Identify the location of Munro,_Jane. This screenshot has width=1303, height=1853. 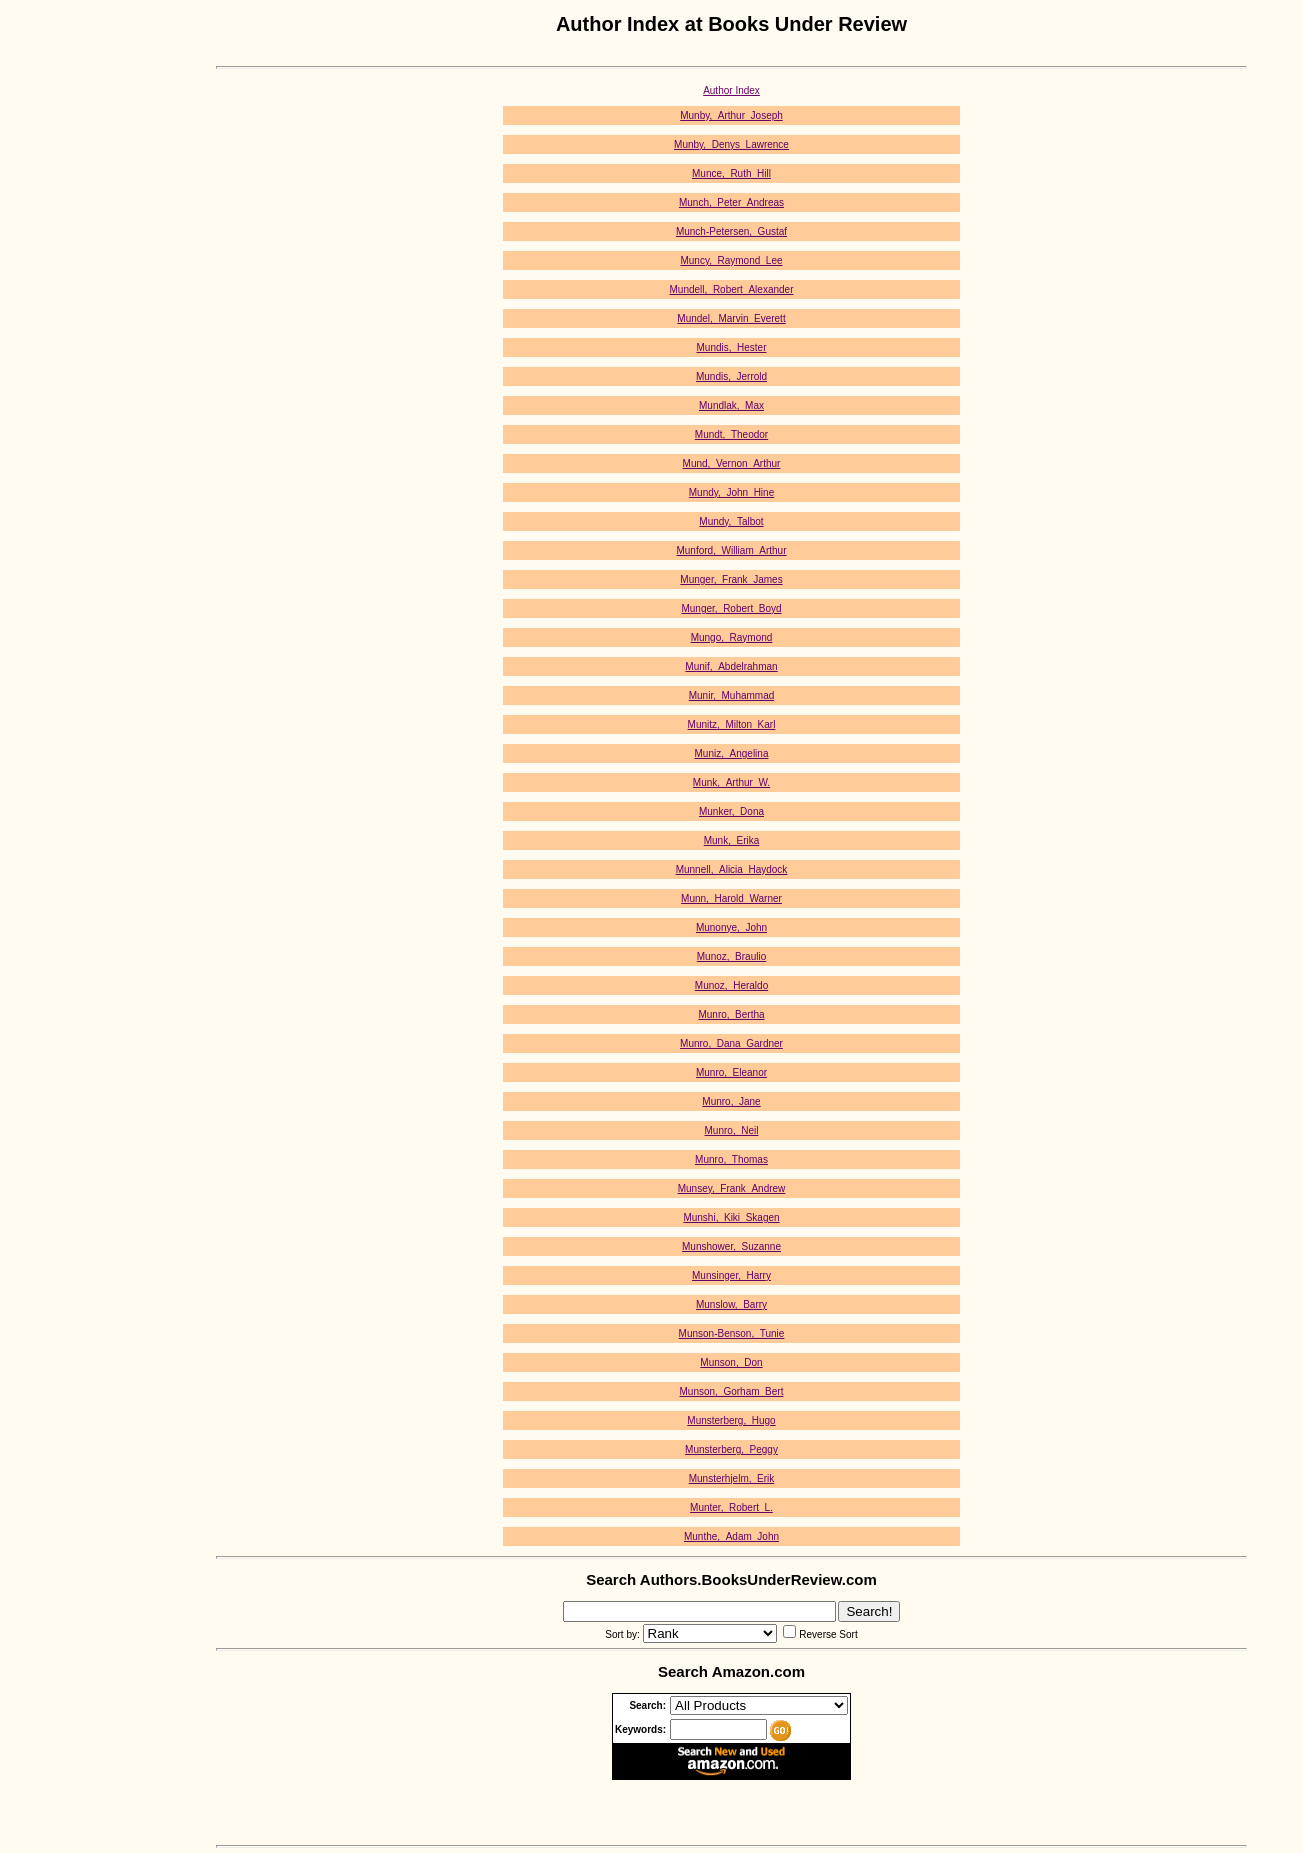
(731, 1101).